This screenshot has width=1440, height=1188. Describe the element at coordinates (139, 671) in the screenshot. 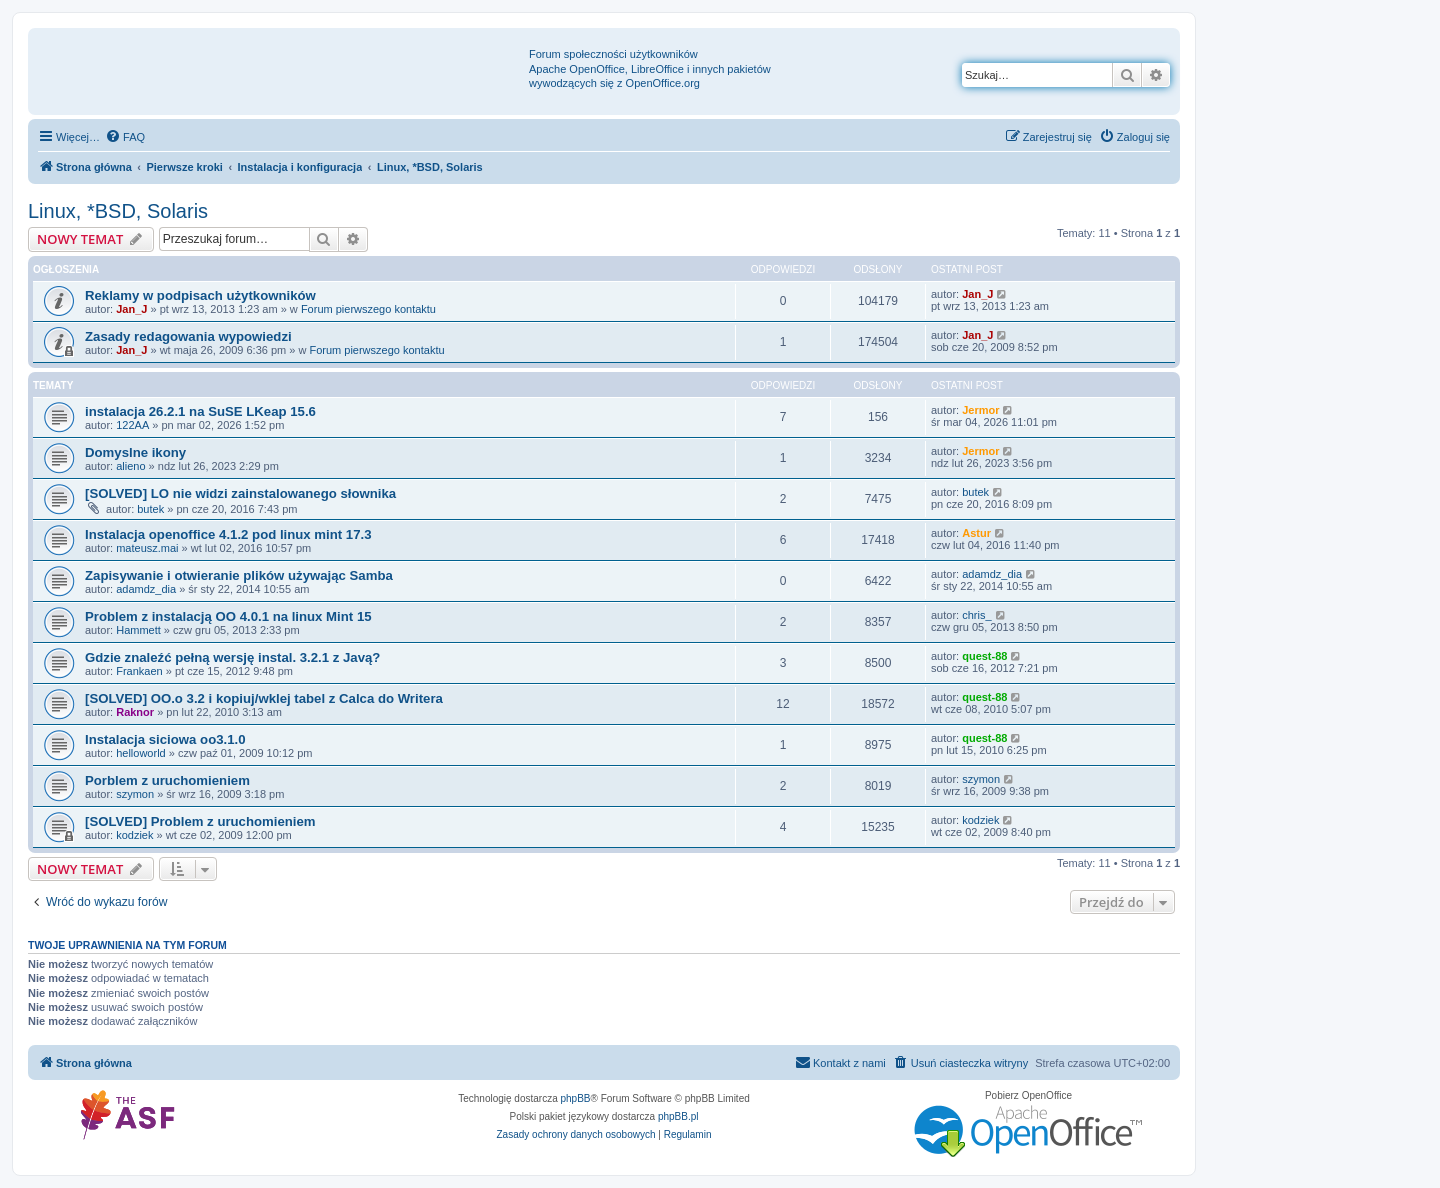

I see `Frankaen` at that location.